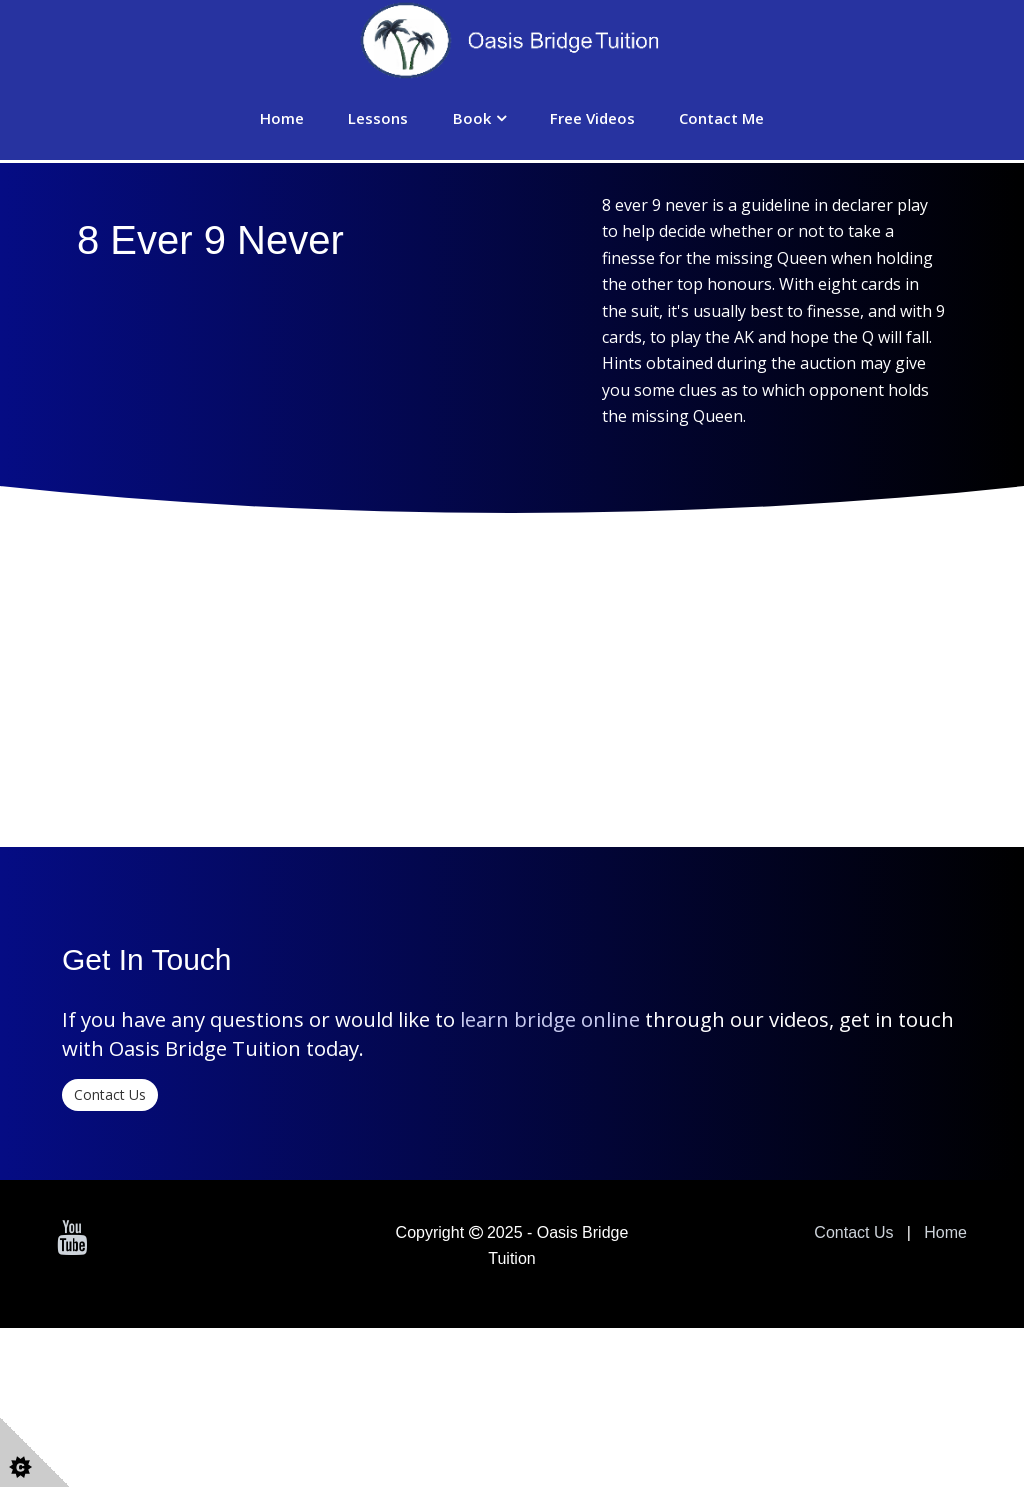 The image size is (1024, 1487). I want to click on learn bridge online, so click(550, 1178).